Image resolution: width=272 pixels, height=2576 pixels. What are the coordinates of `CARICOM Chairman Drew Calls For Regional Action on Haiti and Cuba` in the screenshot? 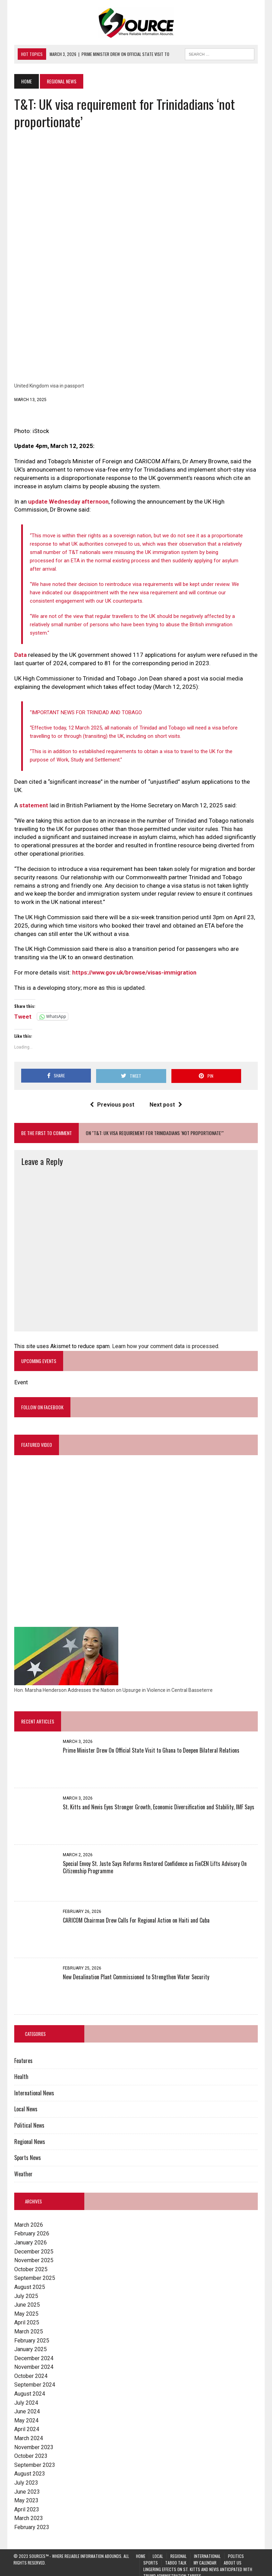 It's located at (135, 1913).